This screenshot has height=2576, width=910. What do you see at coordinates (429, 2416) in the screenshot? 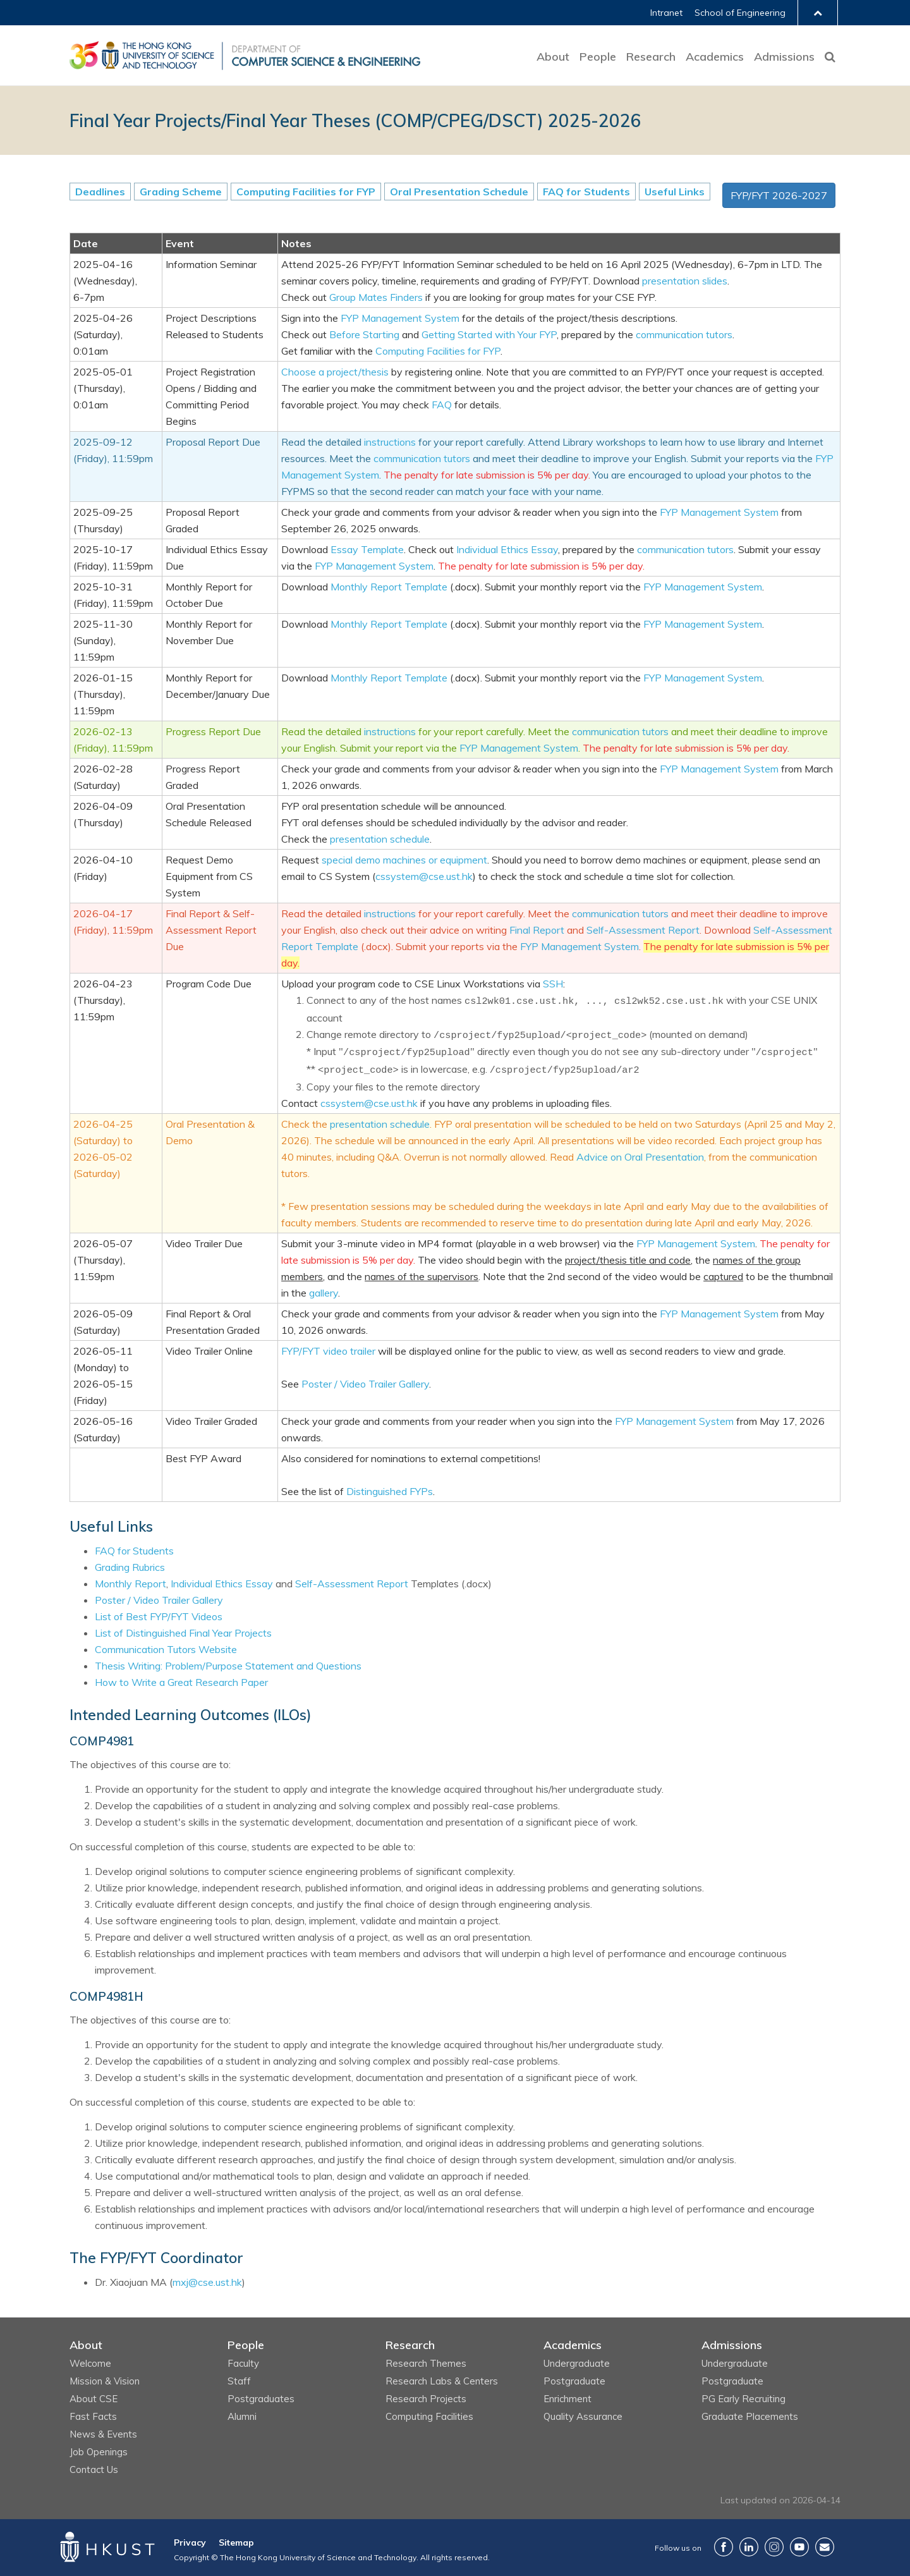
I see `Computing Facilities` at bounding box center [429, 2416].